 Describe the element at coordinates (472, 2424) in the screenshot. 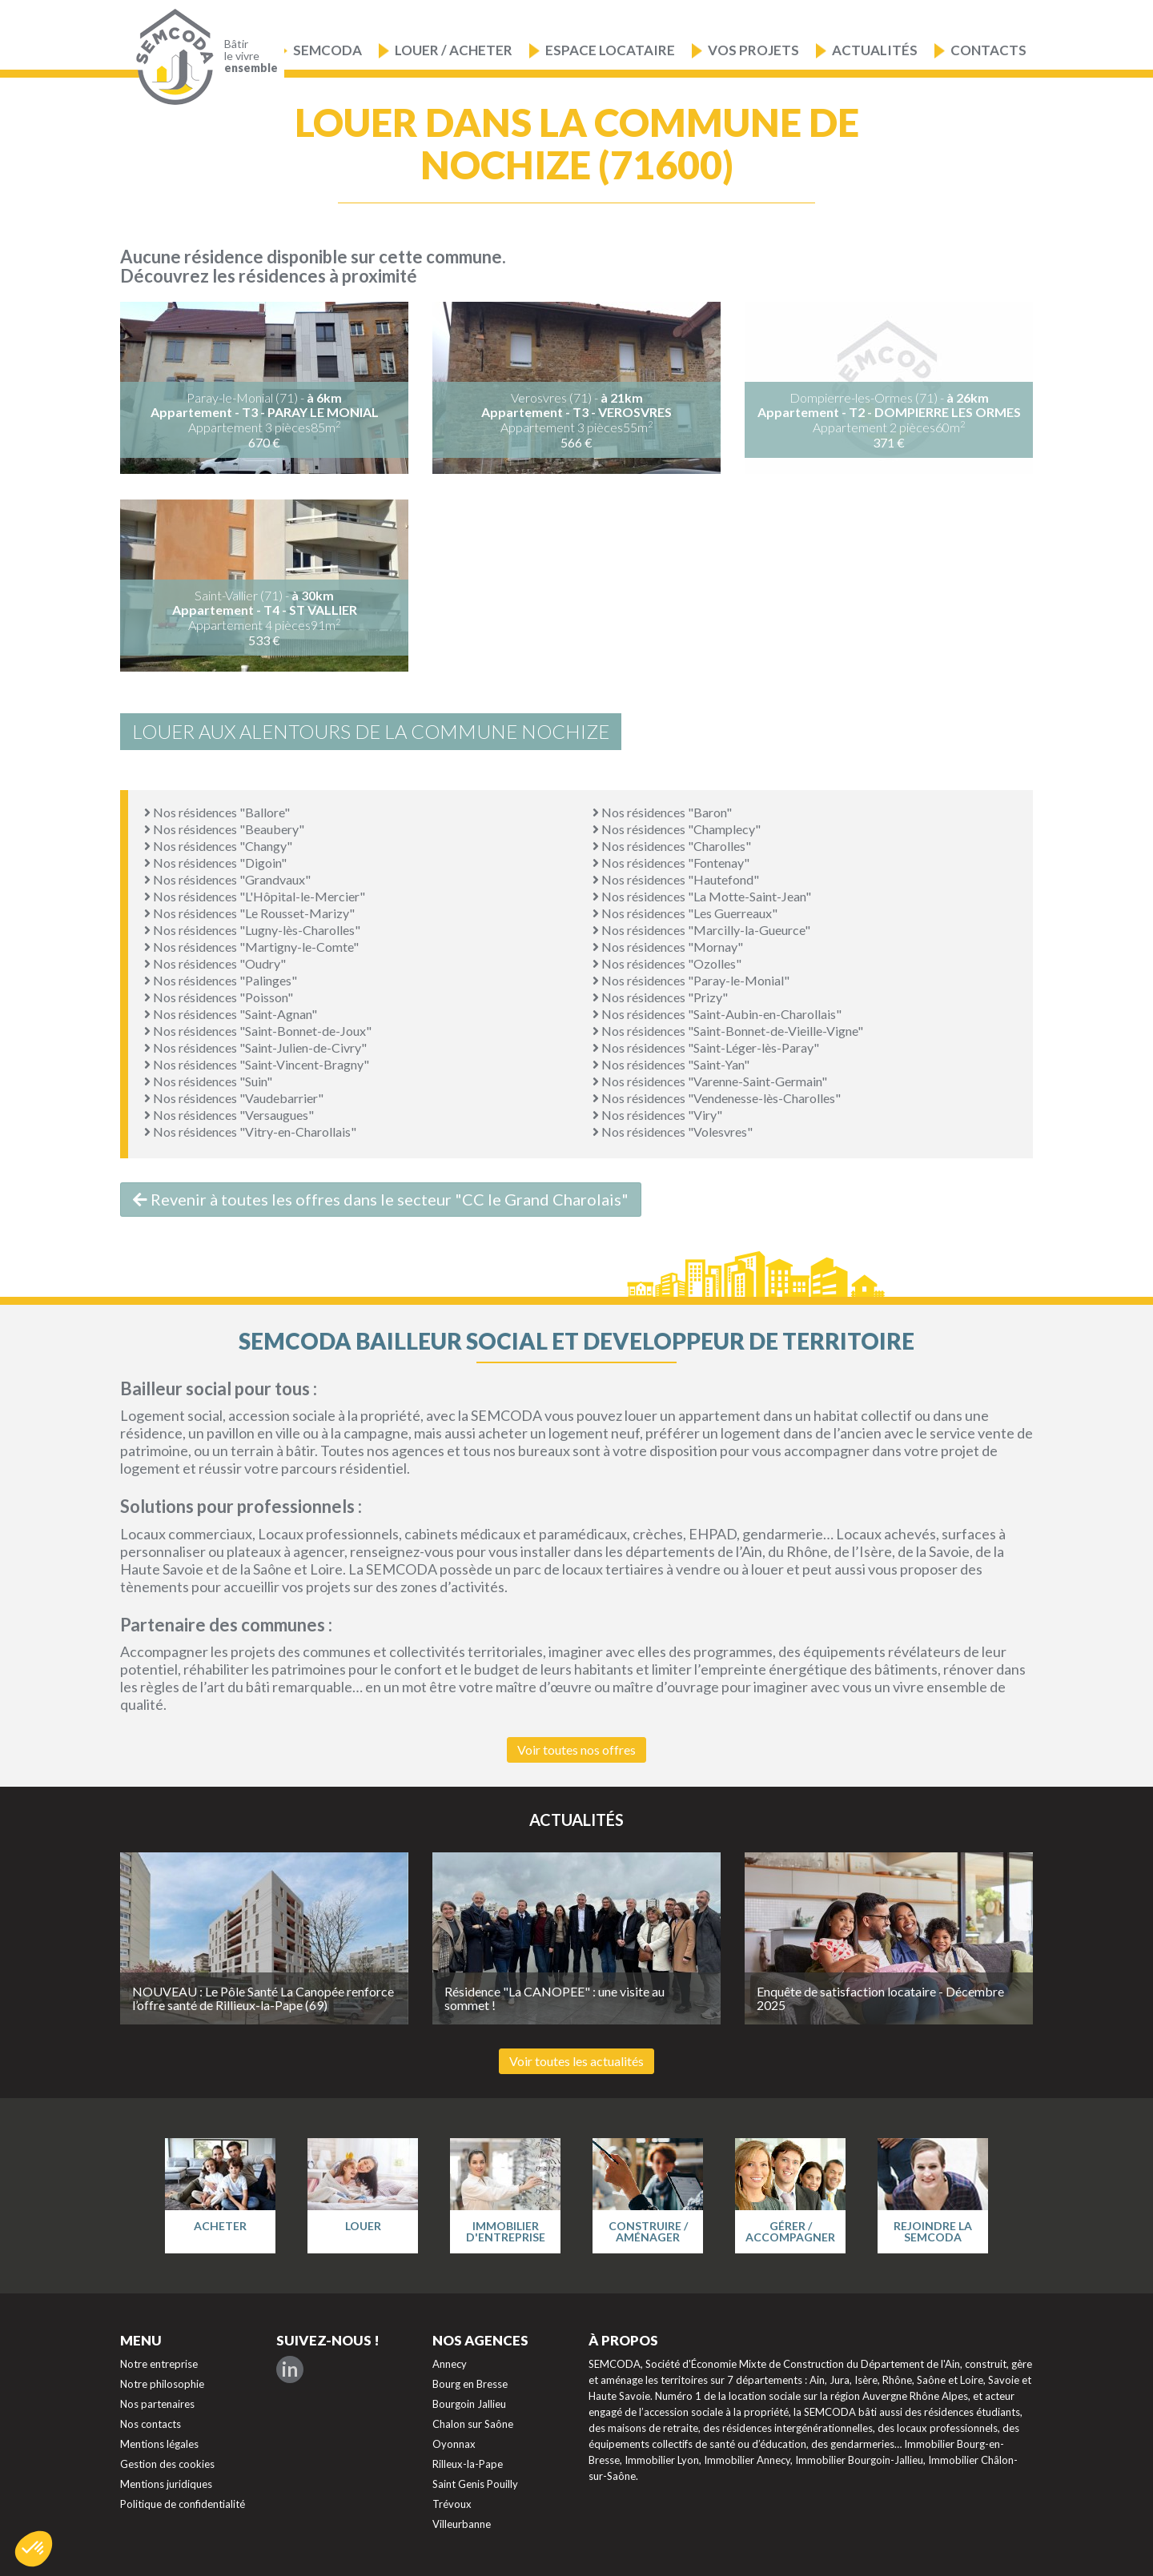

I see `Chalon sur Saône` at that location.